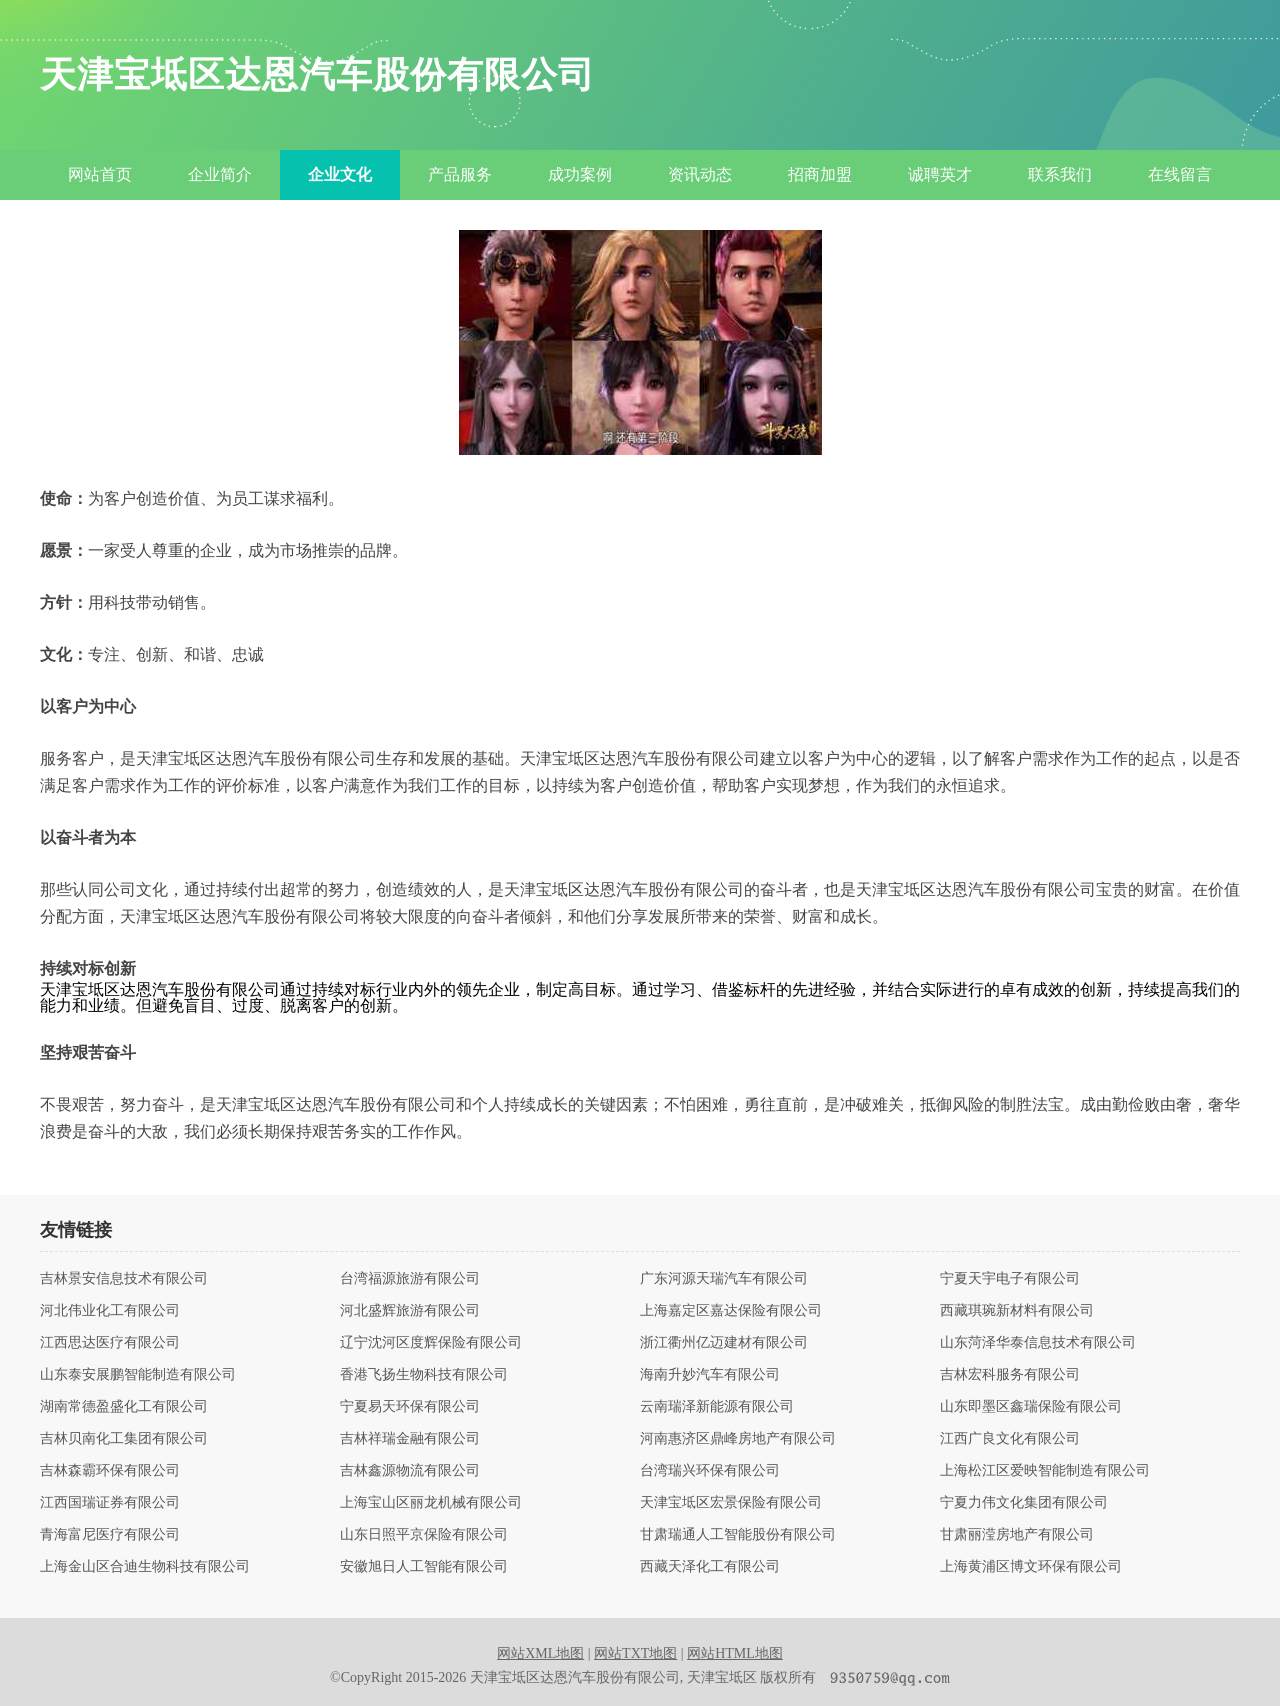  I want to click on 宁夏力伟文化集团有限公司, so click(1024, 1503).